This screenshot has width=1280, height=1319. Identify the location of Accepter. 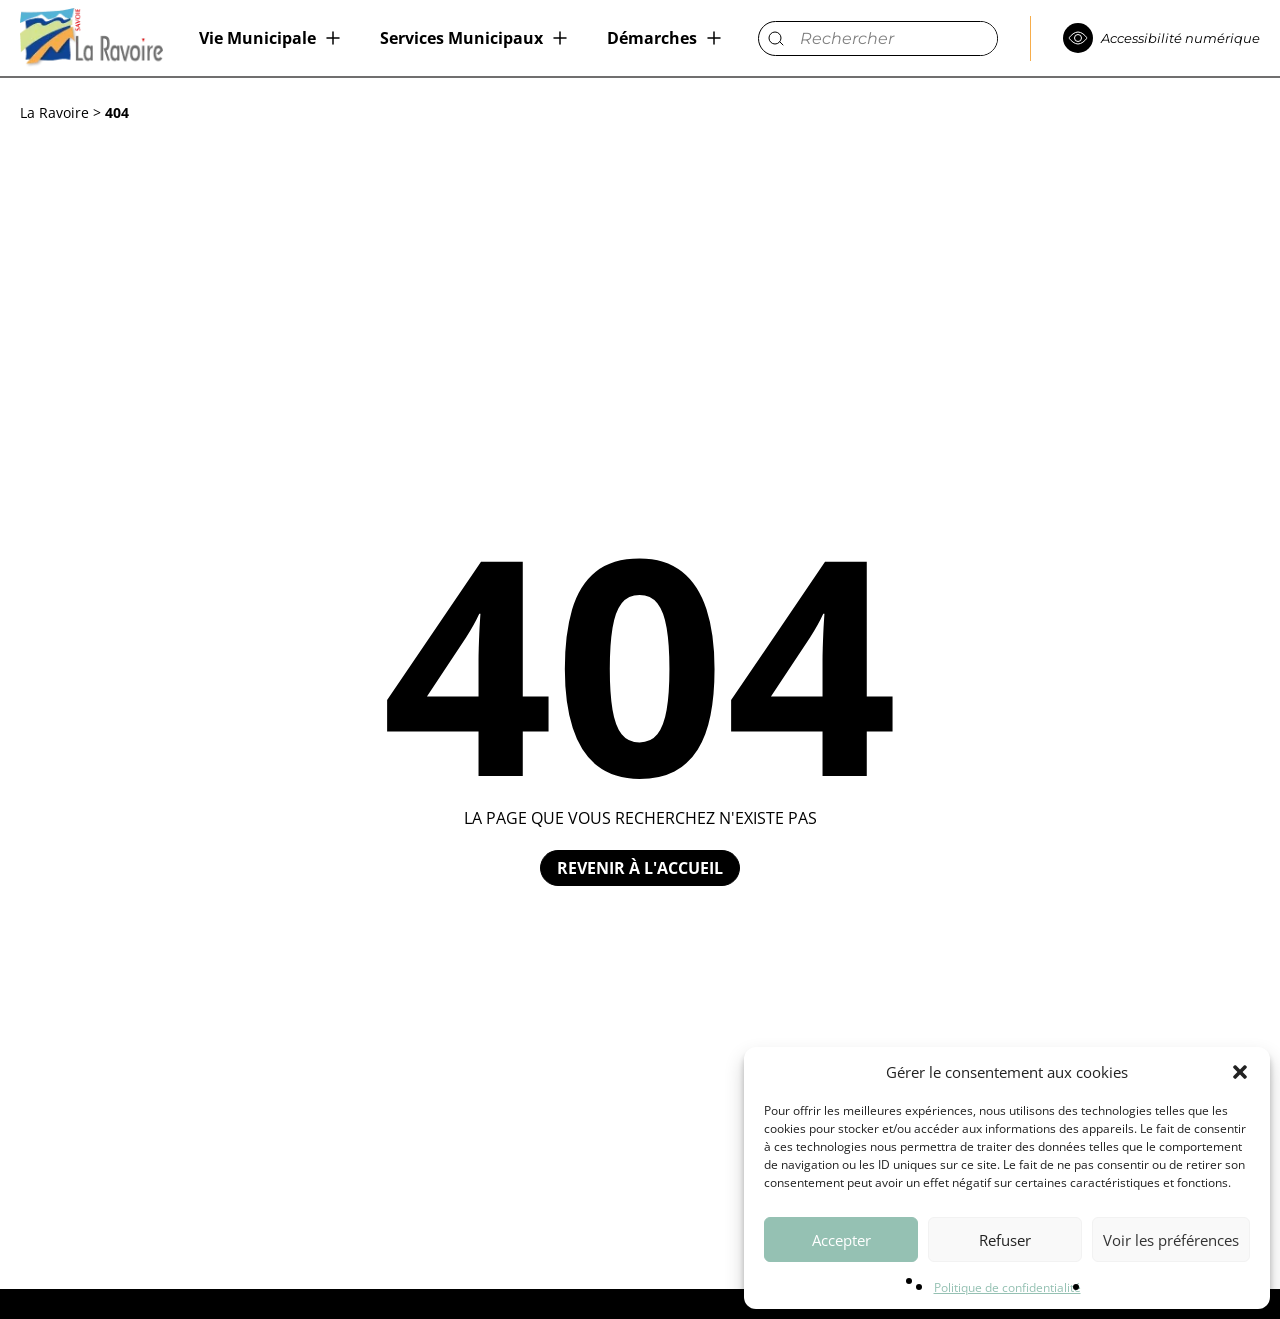
(841, 1240).